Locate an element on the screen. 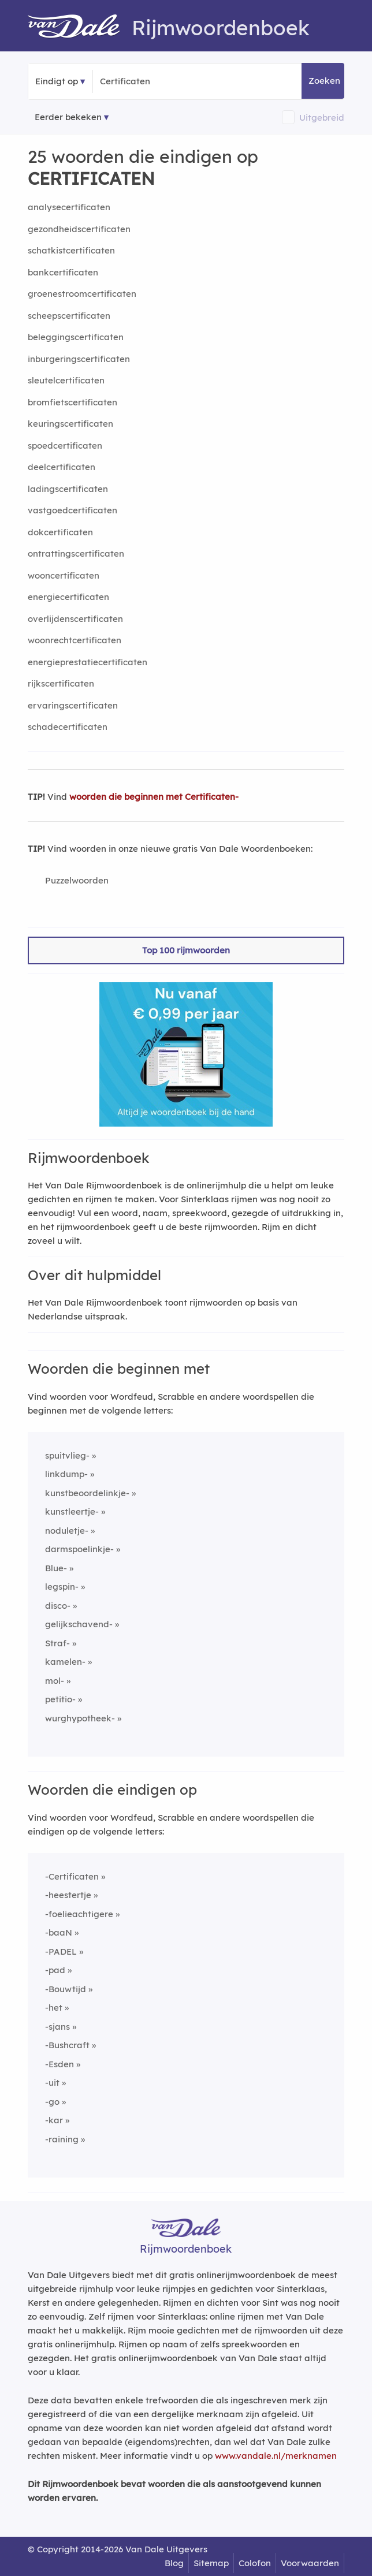 Image resolution: width=372 pixels, height=2576 pixels. kamelen- is located at coordinates (65, 1661).